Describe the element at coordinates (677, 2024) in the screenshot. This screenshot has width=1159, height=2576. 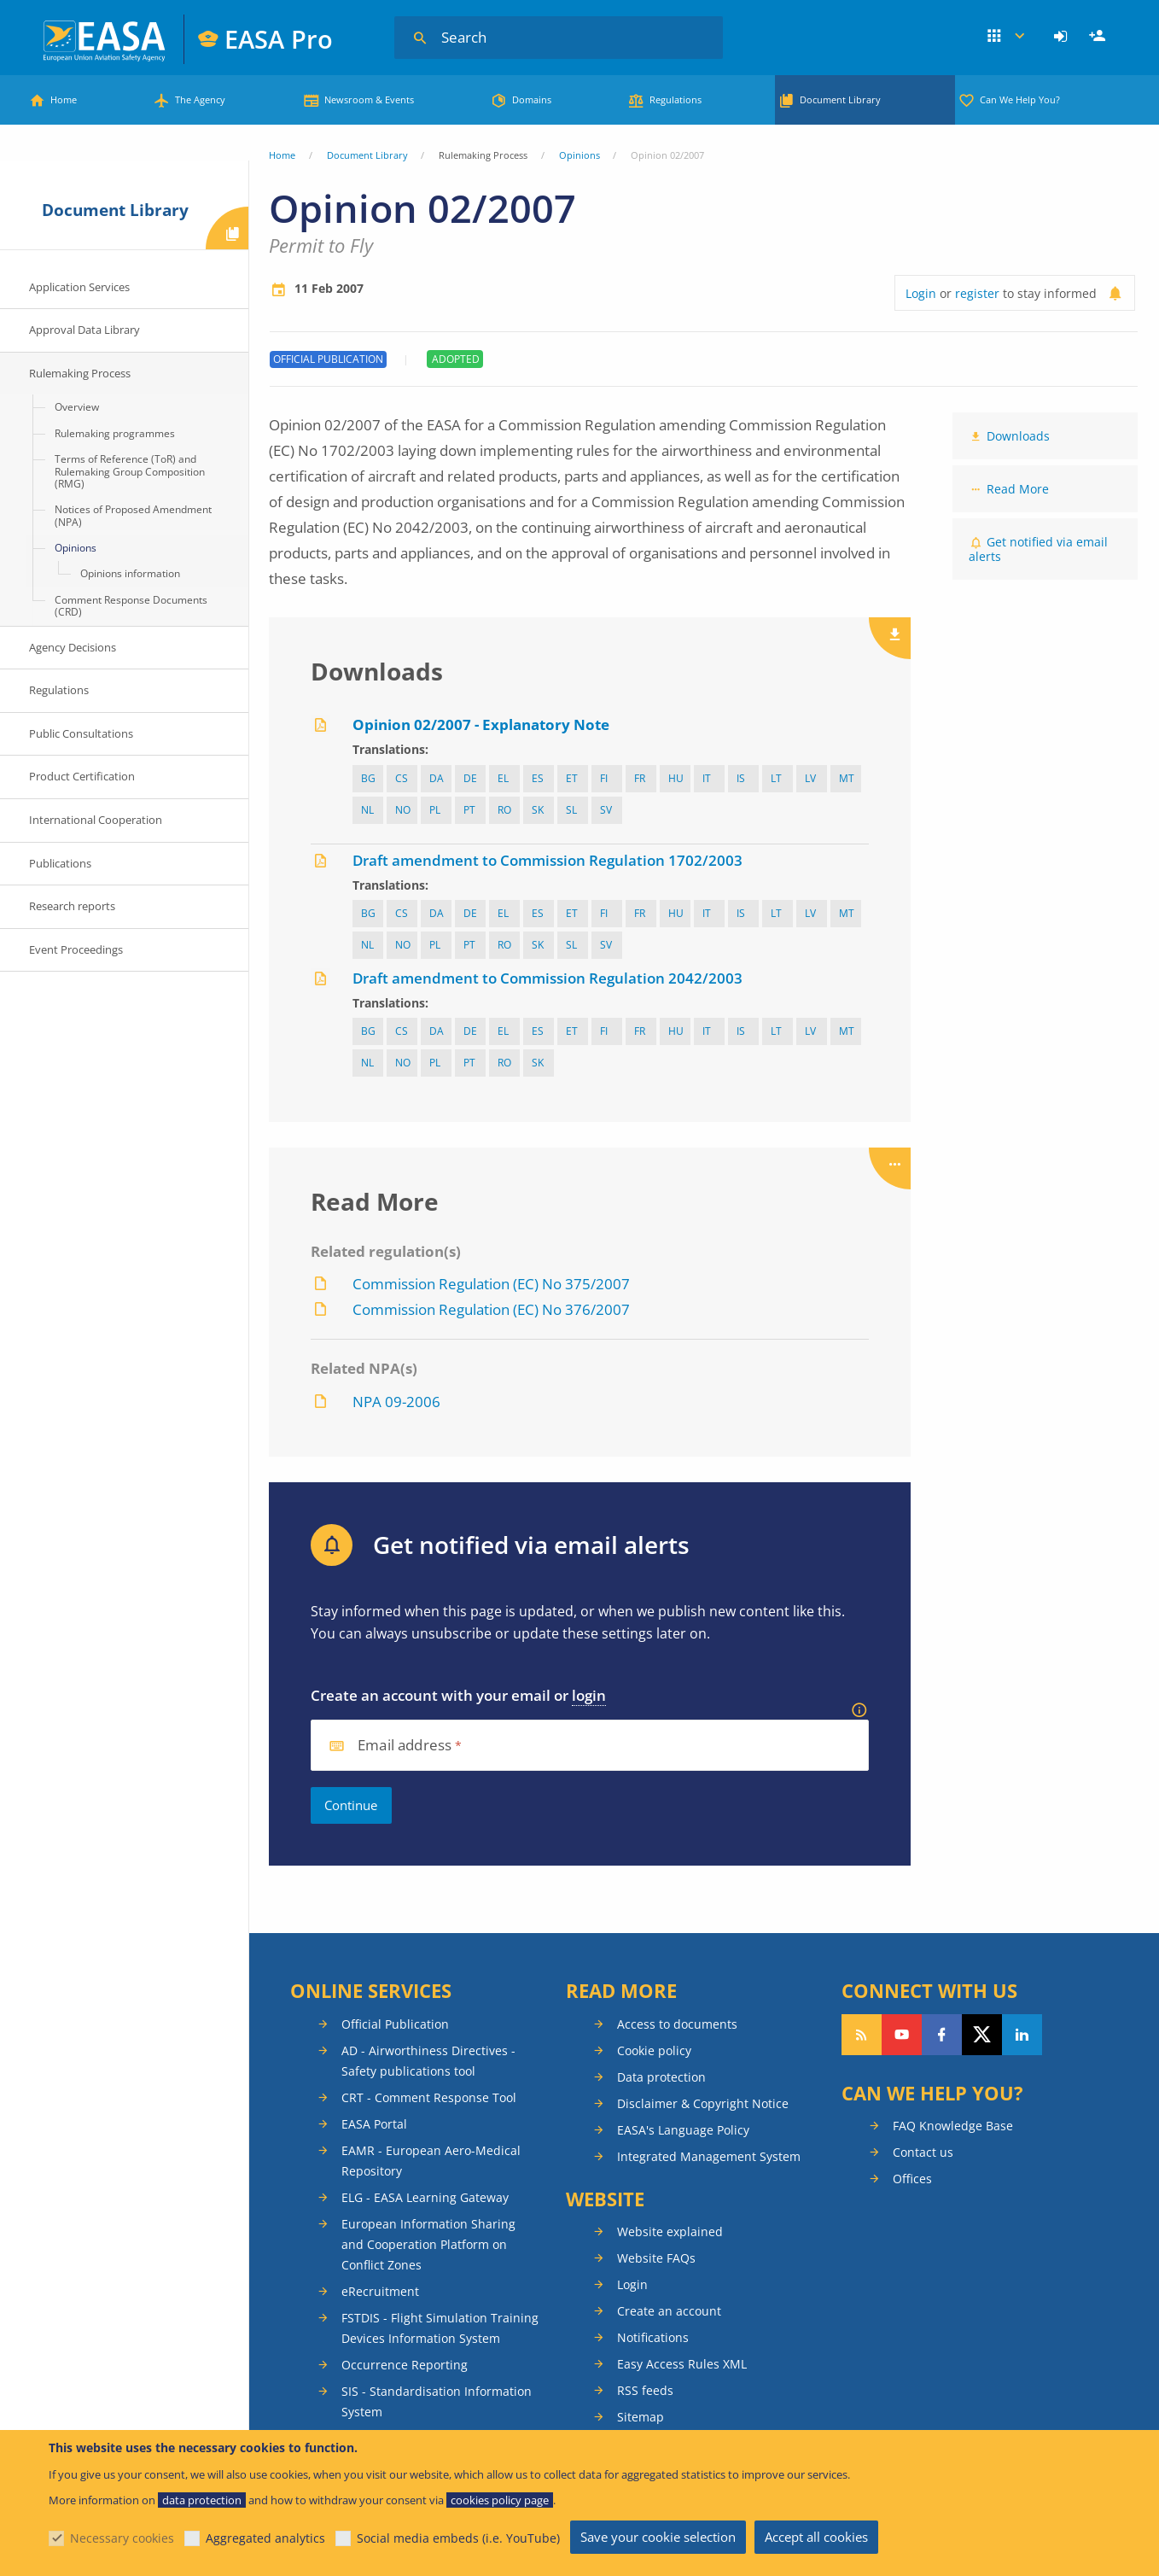
I see `Access to documents` at that location.